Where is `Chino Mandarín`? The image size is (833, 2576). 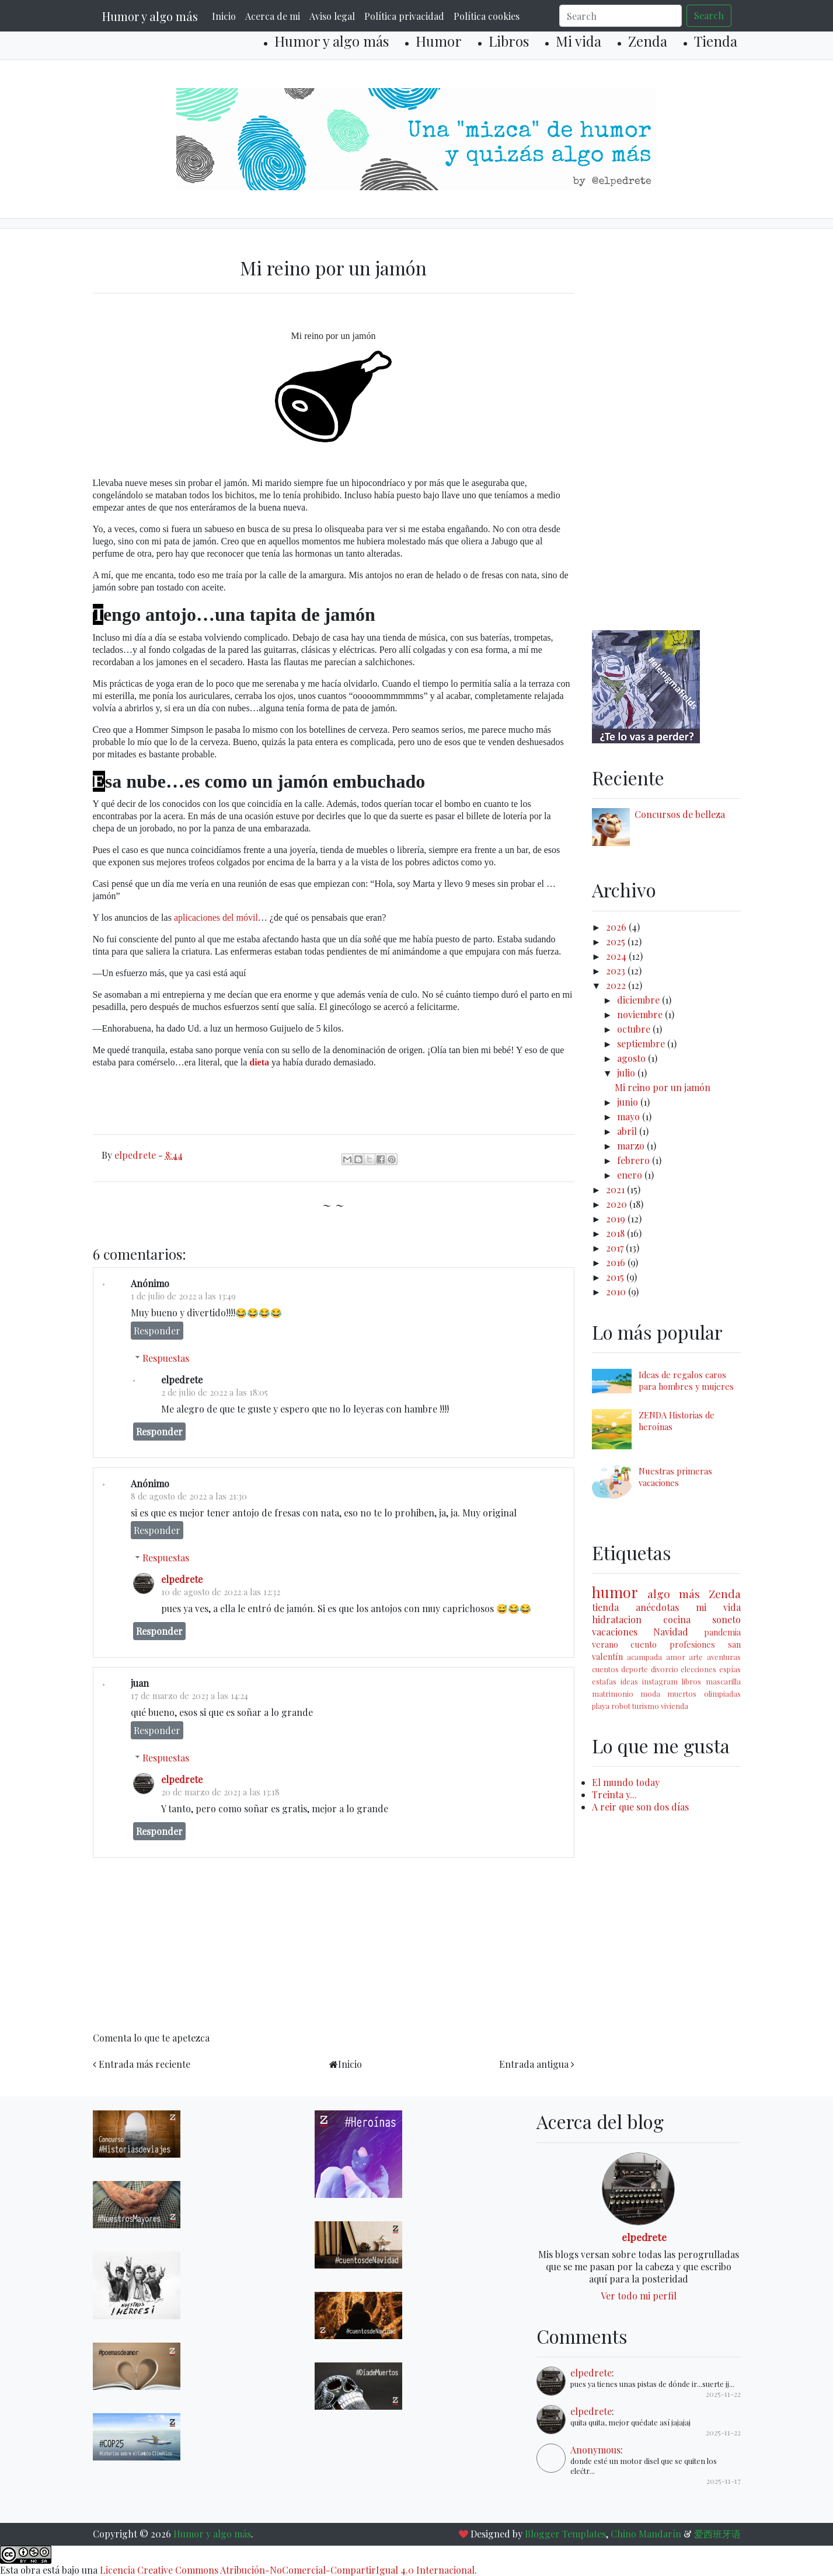 Chino Mandarín is located at coordinates (646, 2534).